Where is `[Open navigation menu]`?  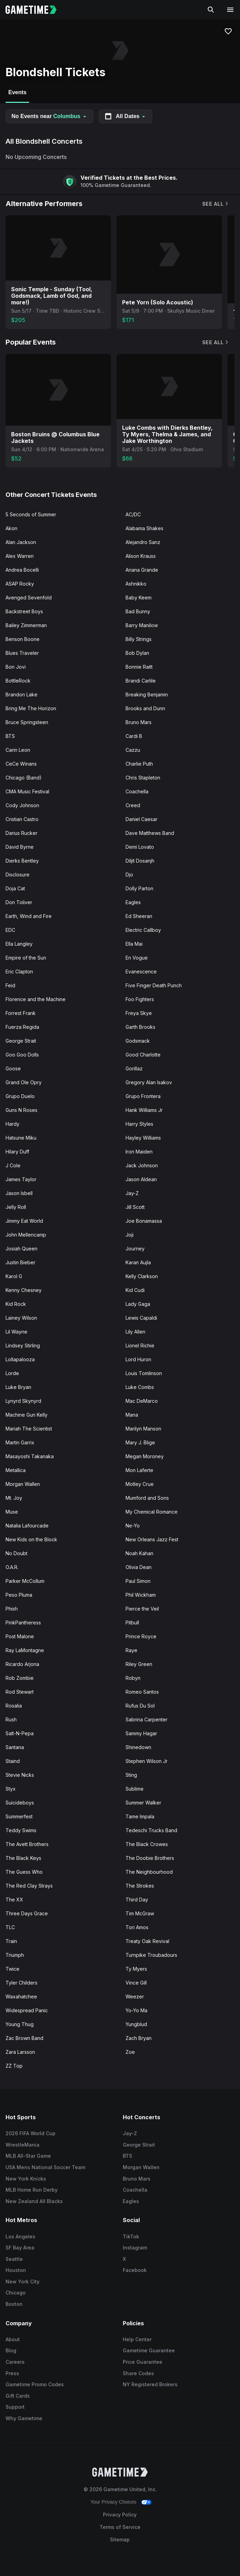 [Open navigation menu] is located at coordinates (230, 9).